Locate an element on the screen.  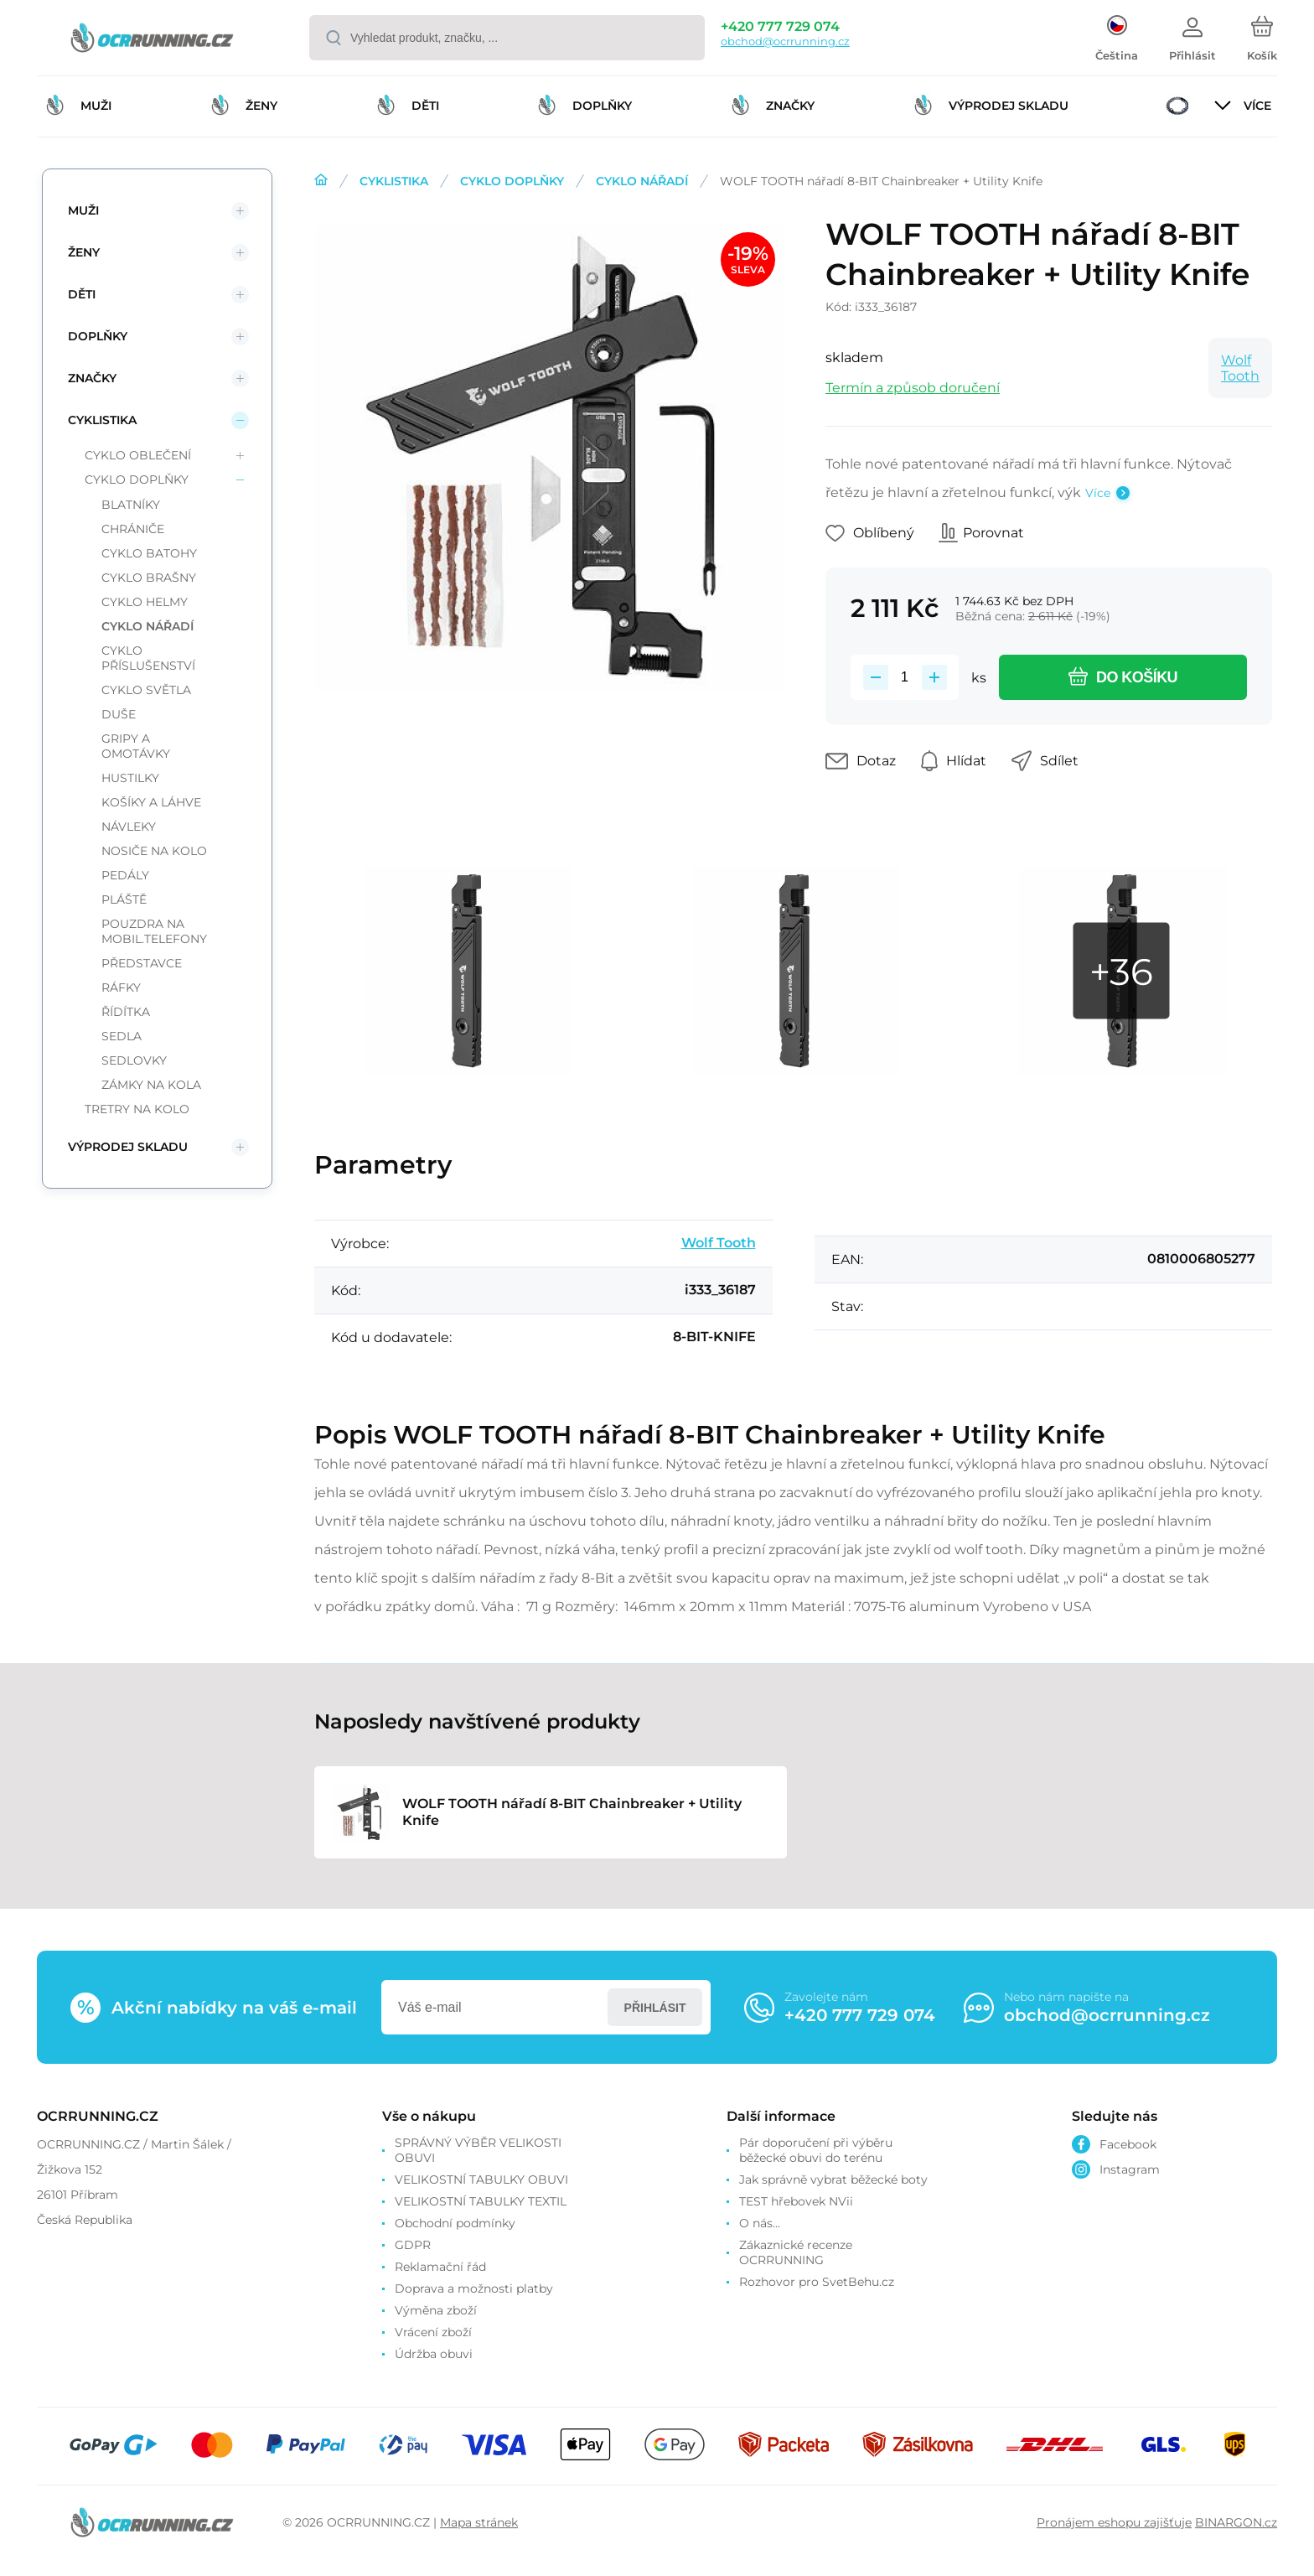
NOSIČE NA KOLO is located at coordinates (154, 850).